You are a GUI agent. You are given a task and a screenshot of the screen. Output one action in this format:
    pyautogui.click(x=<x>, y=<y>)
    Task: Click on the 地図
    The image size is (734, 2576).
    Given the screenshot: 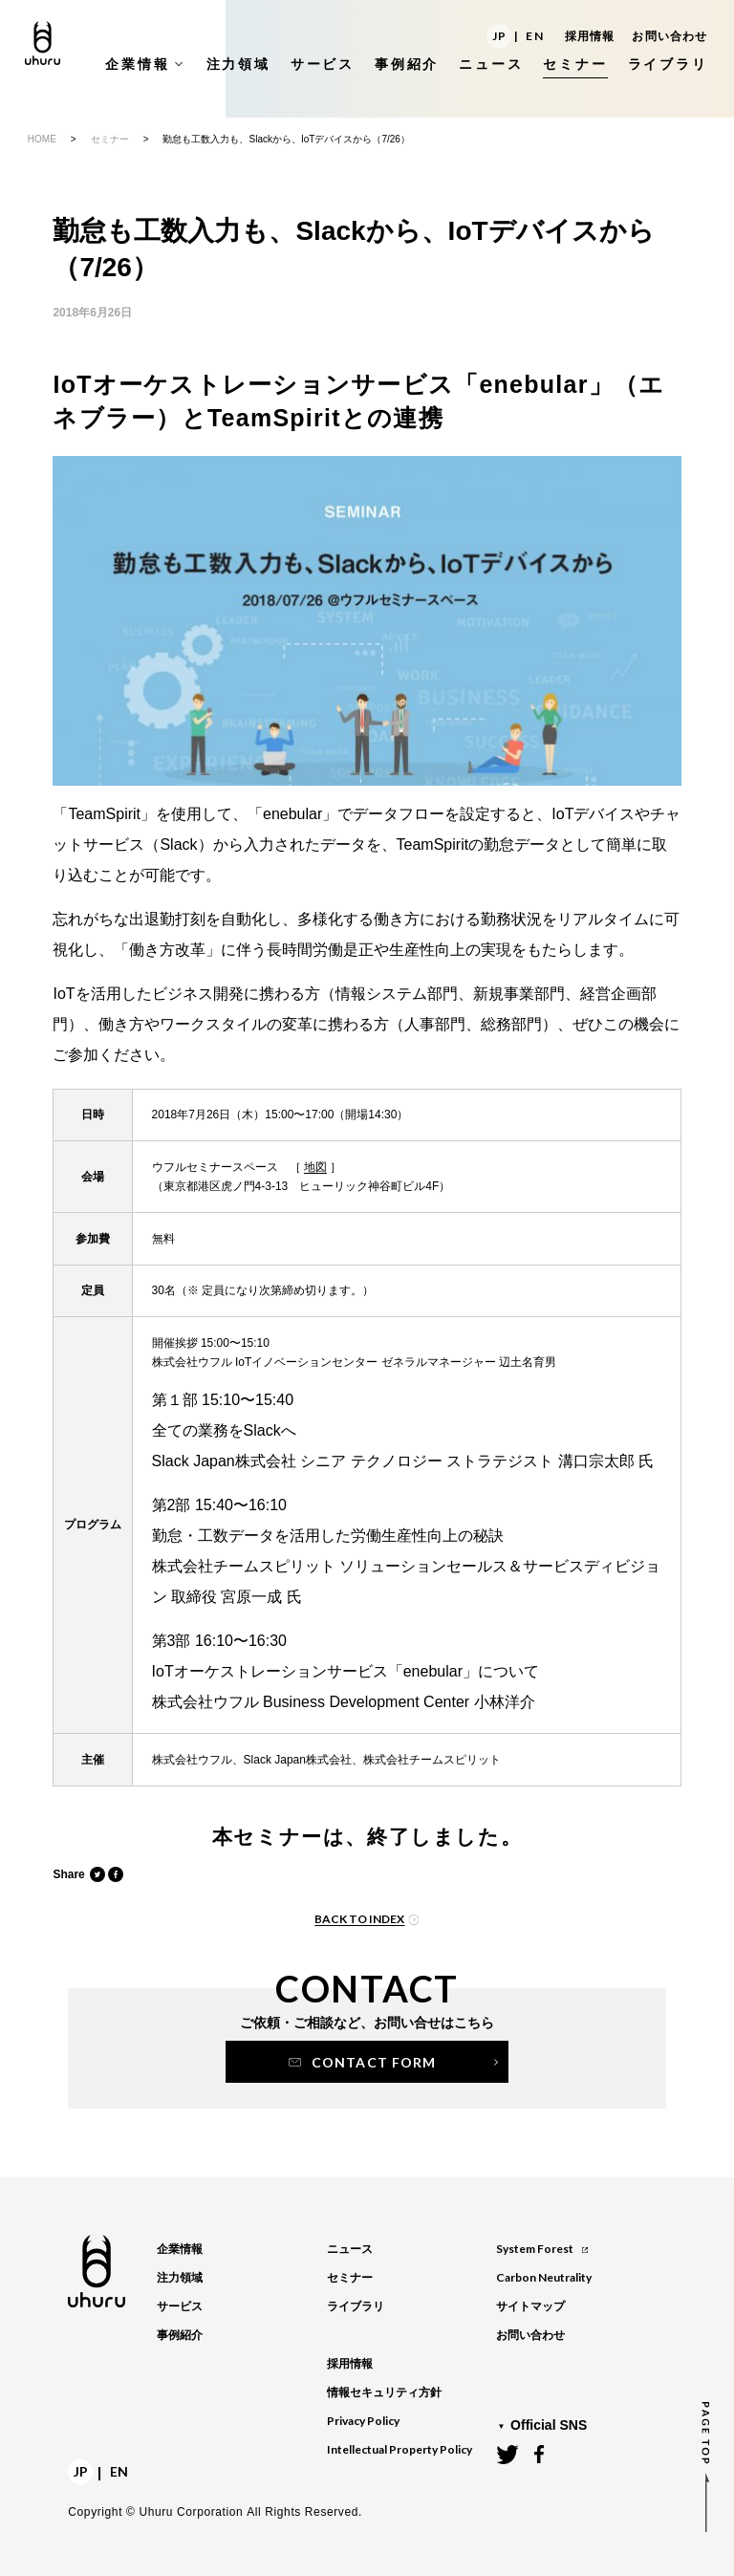 What is the action you would take?
    pyautogui.click(x=315, y=1167)
    